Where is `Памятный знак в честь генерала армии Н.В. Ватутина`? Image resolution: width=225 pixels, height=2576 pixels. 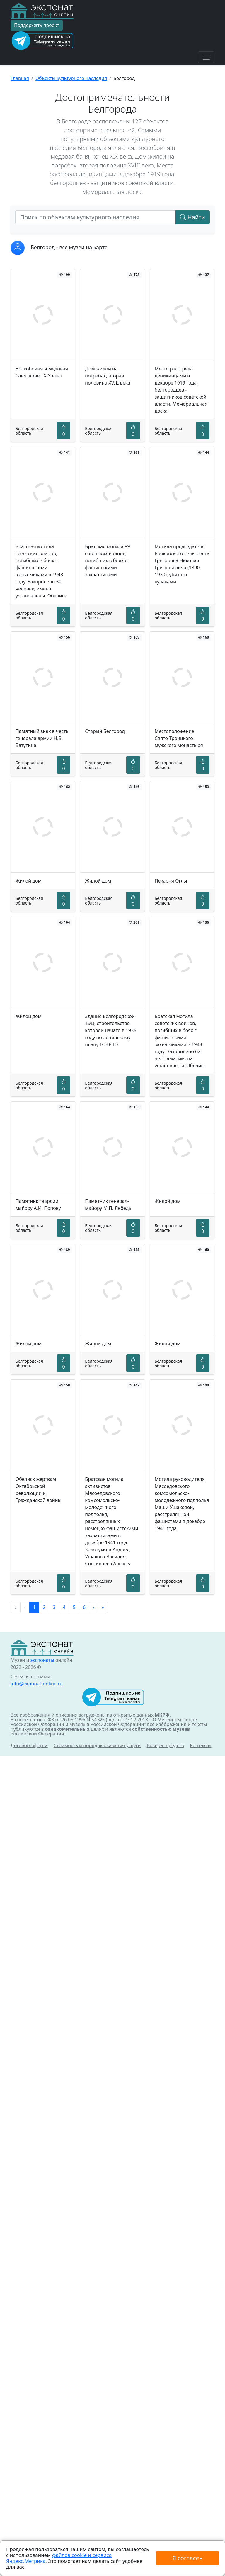 Памятный знак в честь генерала армии Н.В. Ватутина is located at coordinates (42, 738).